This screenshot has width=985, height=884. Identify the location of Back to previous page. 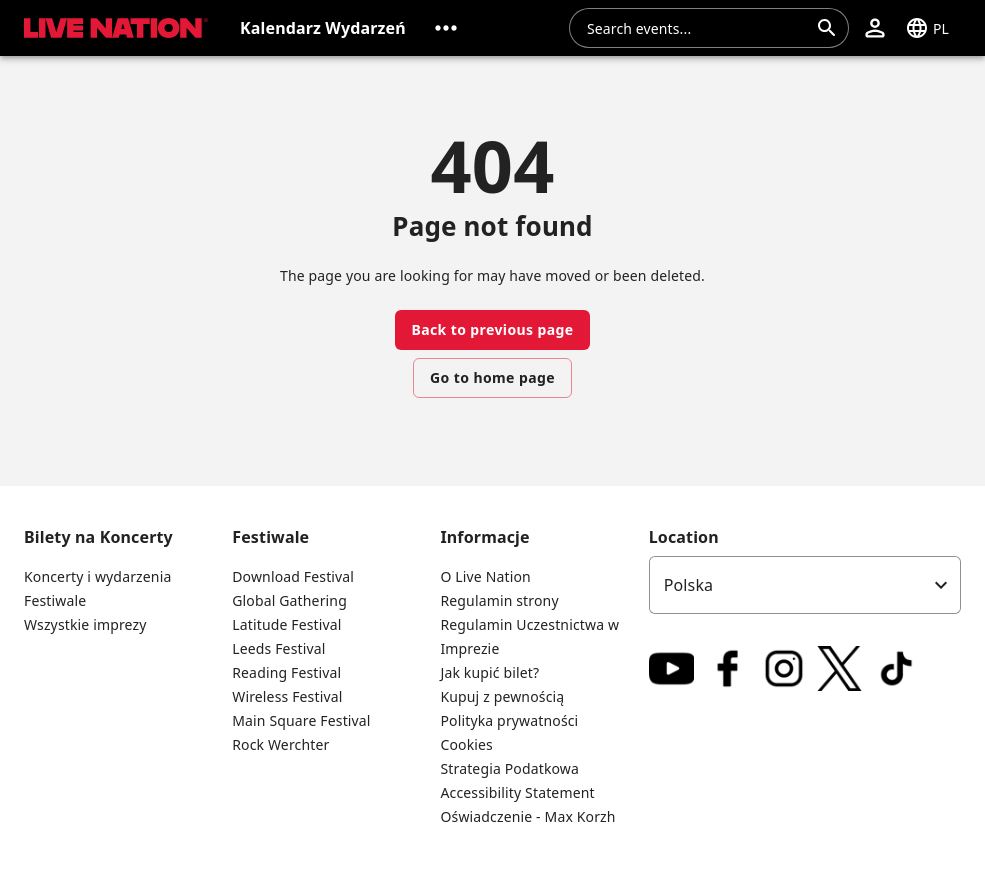
(492, 329).